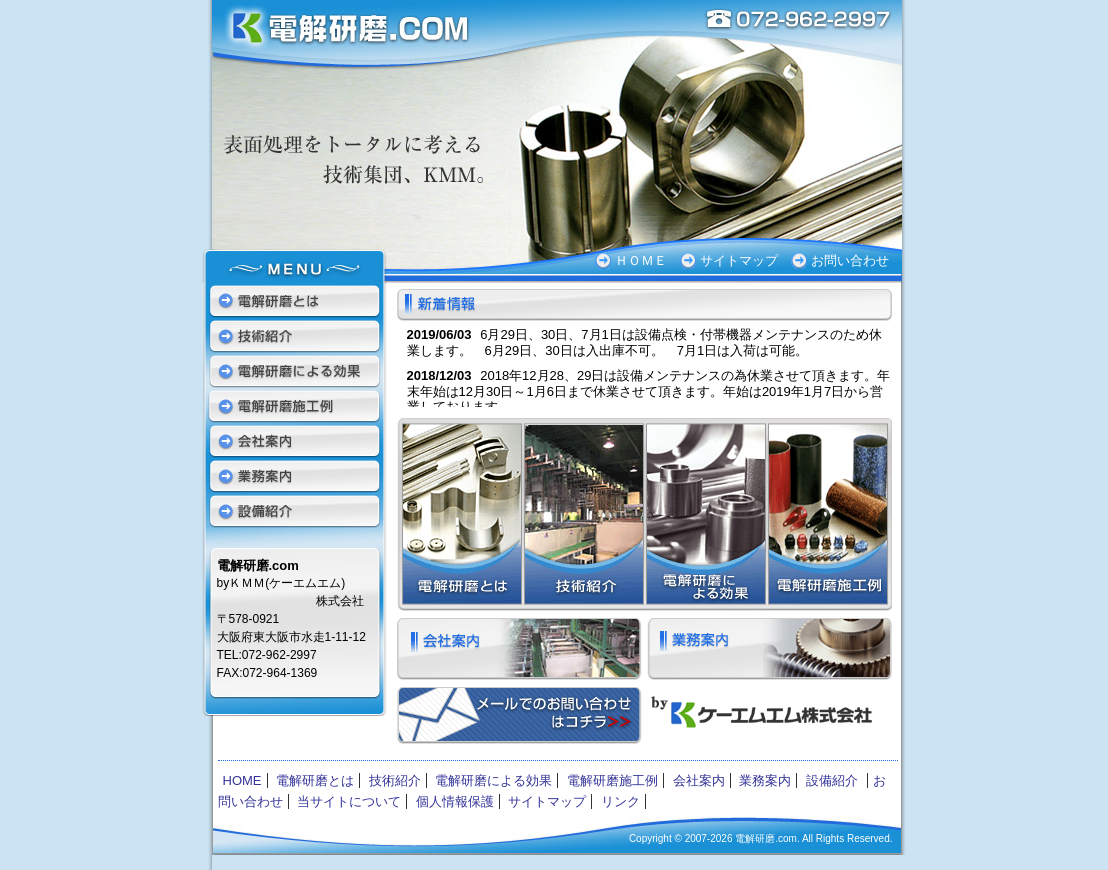 The height and width of the screenshot is (870, 1108). Describe the element at coordinates (349, 801) in the screenshot. I see `当サイトについて` at that location.